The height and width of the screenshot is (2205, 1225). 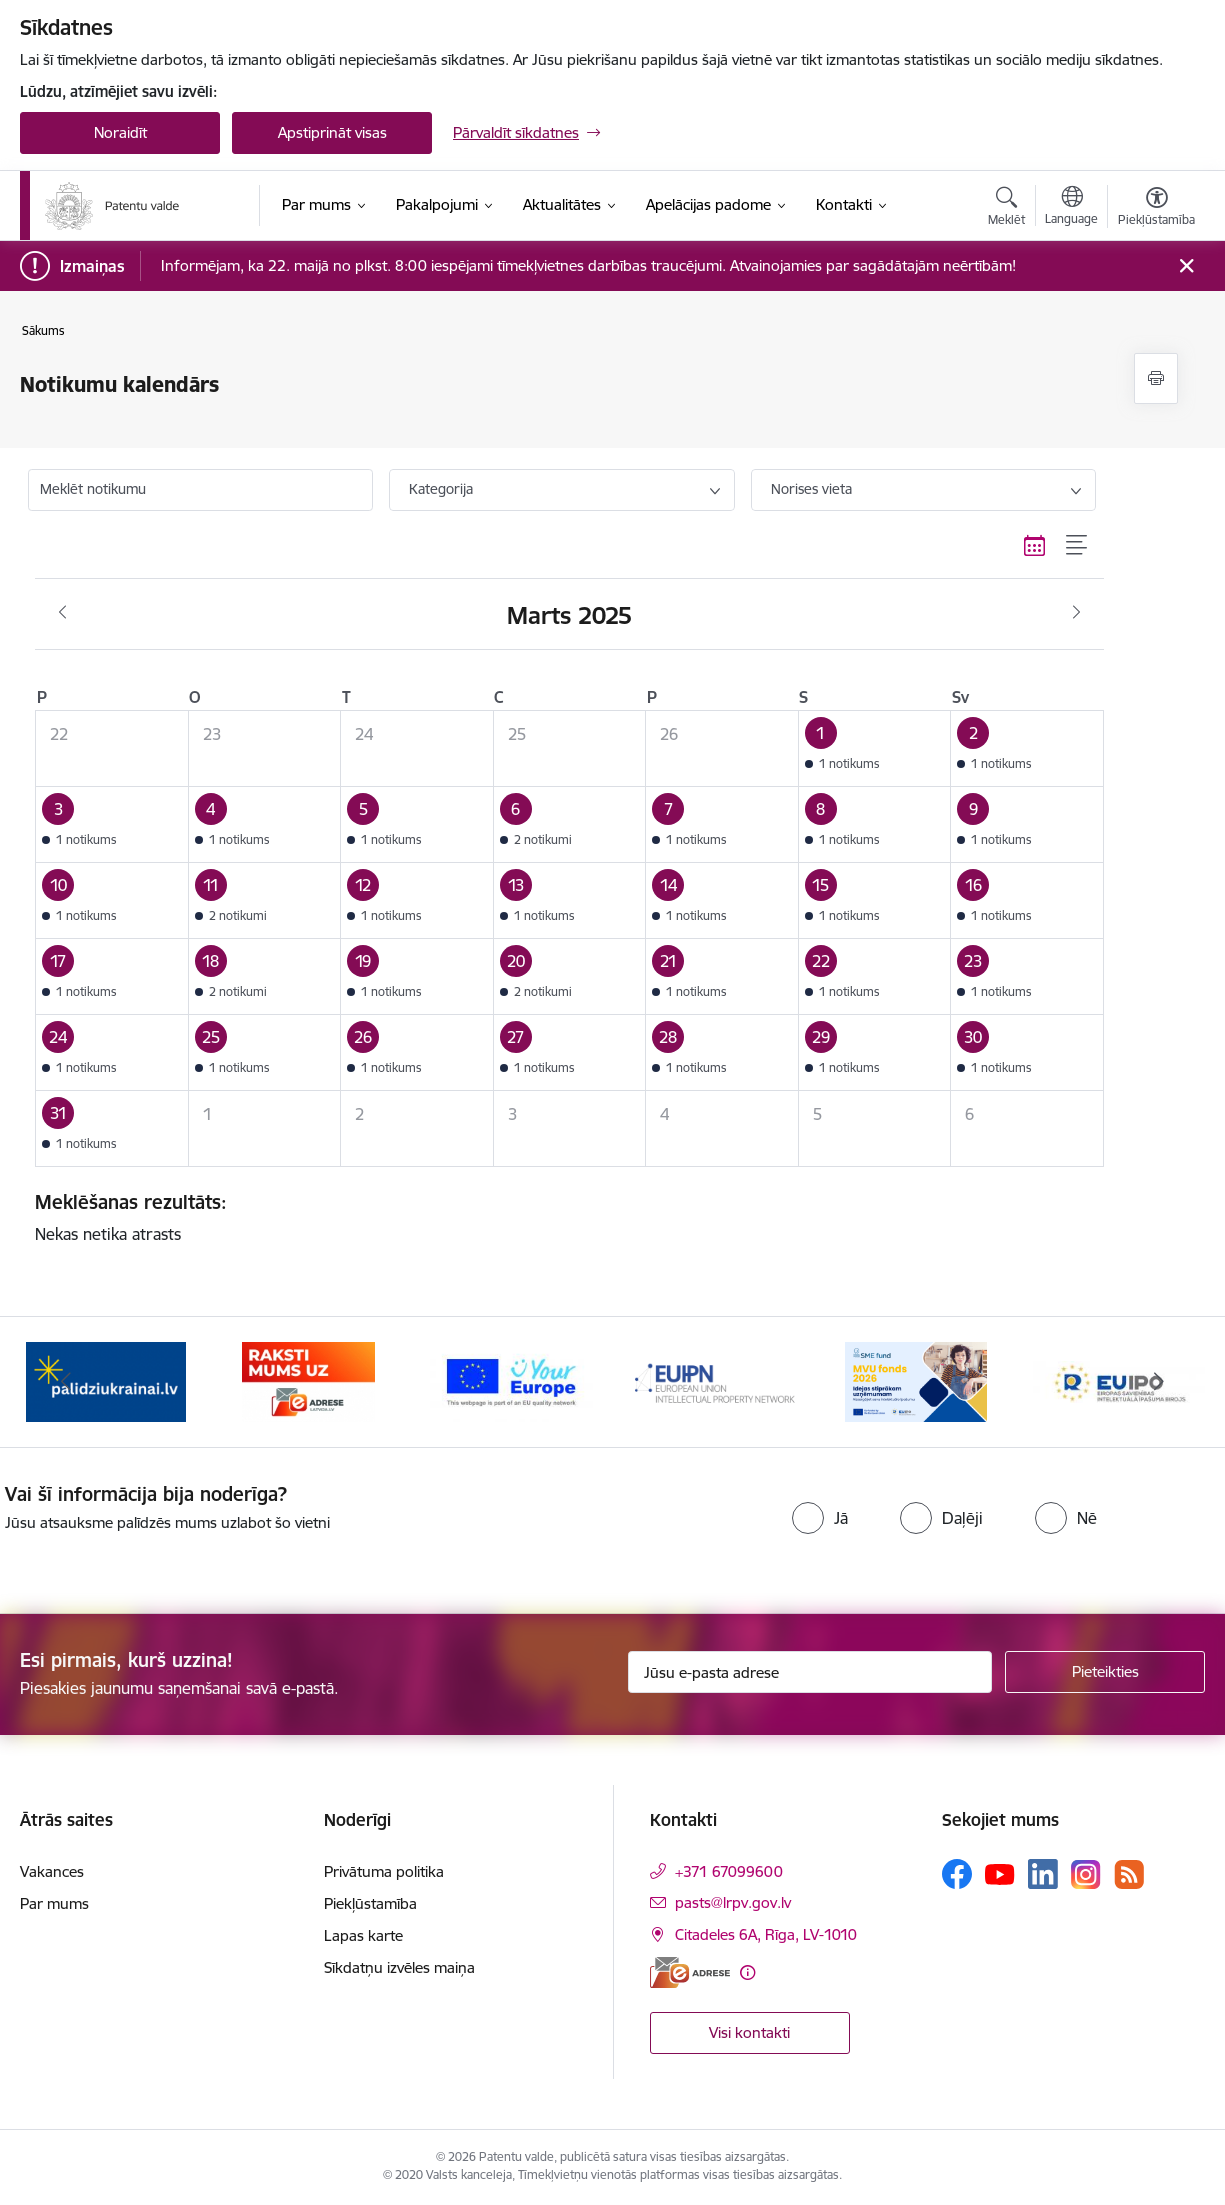 I want to click on [Atvērt meklēšanas modālu], so click(x=1006, y=209).